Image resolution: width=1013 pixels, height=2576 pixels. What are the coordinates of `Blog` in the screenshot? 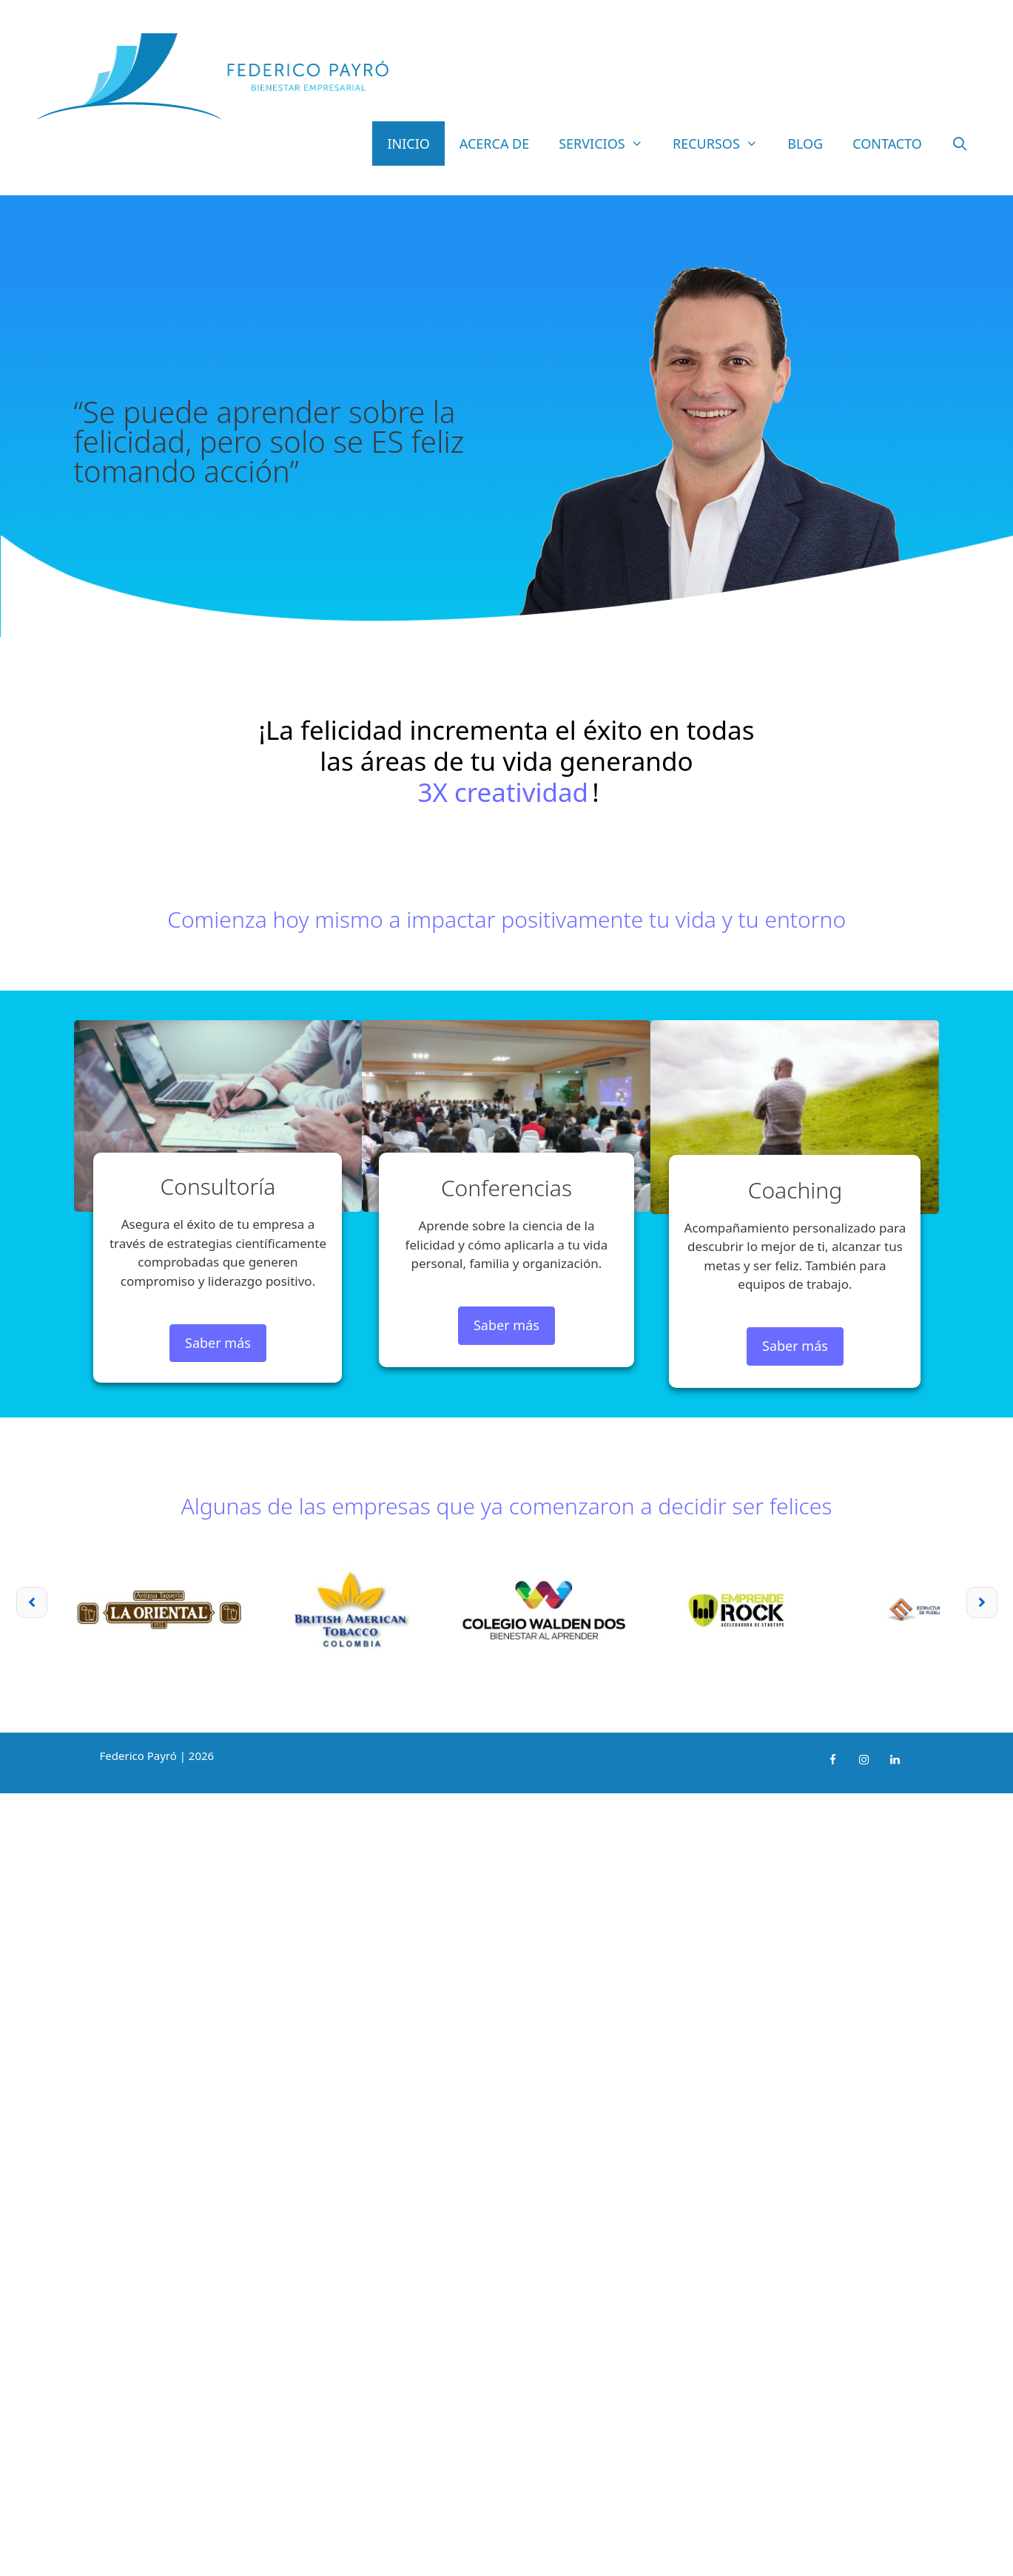 It's located at (805, 143).